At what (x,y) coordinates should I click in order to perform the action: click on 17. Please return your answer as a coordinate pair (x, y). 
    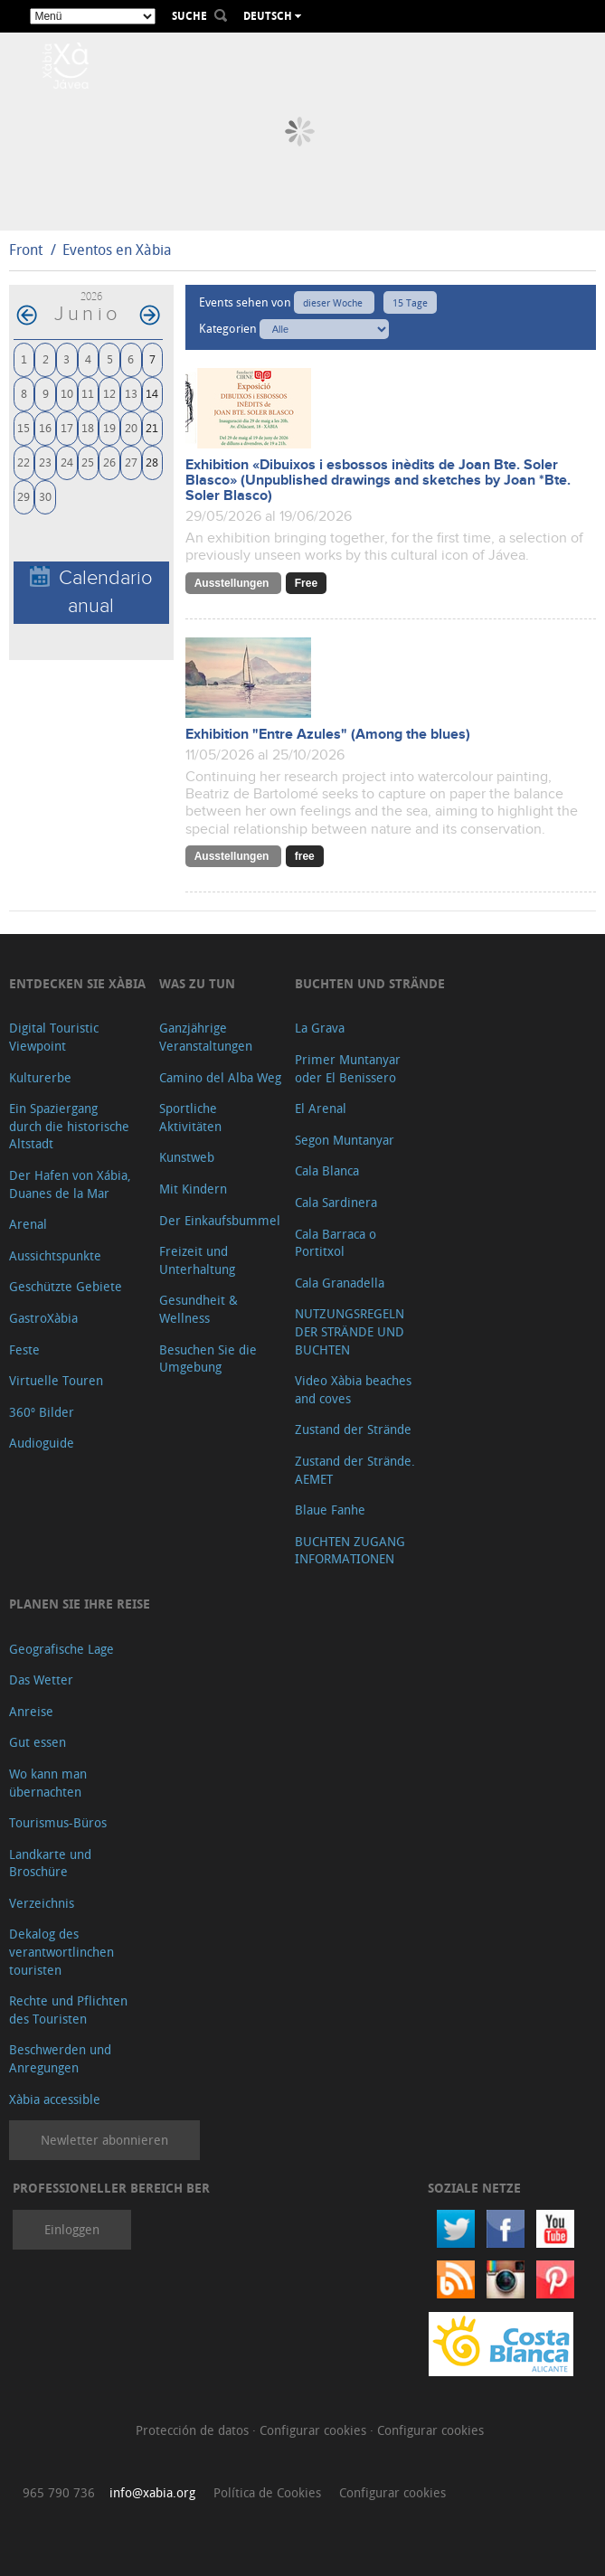
    Looking at the image, I should click on (67, 427).